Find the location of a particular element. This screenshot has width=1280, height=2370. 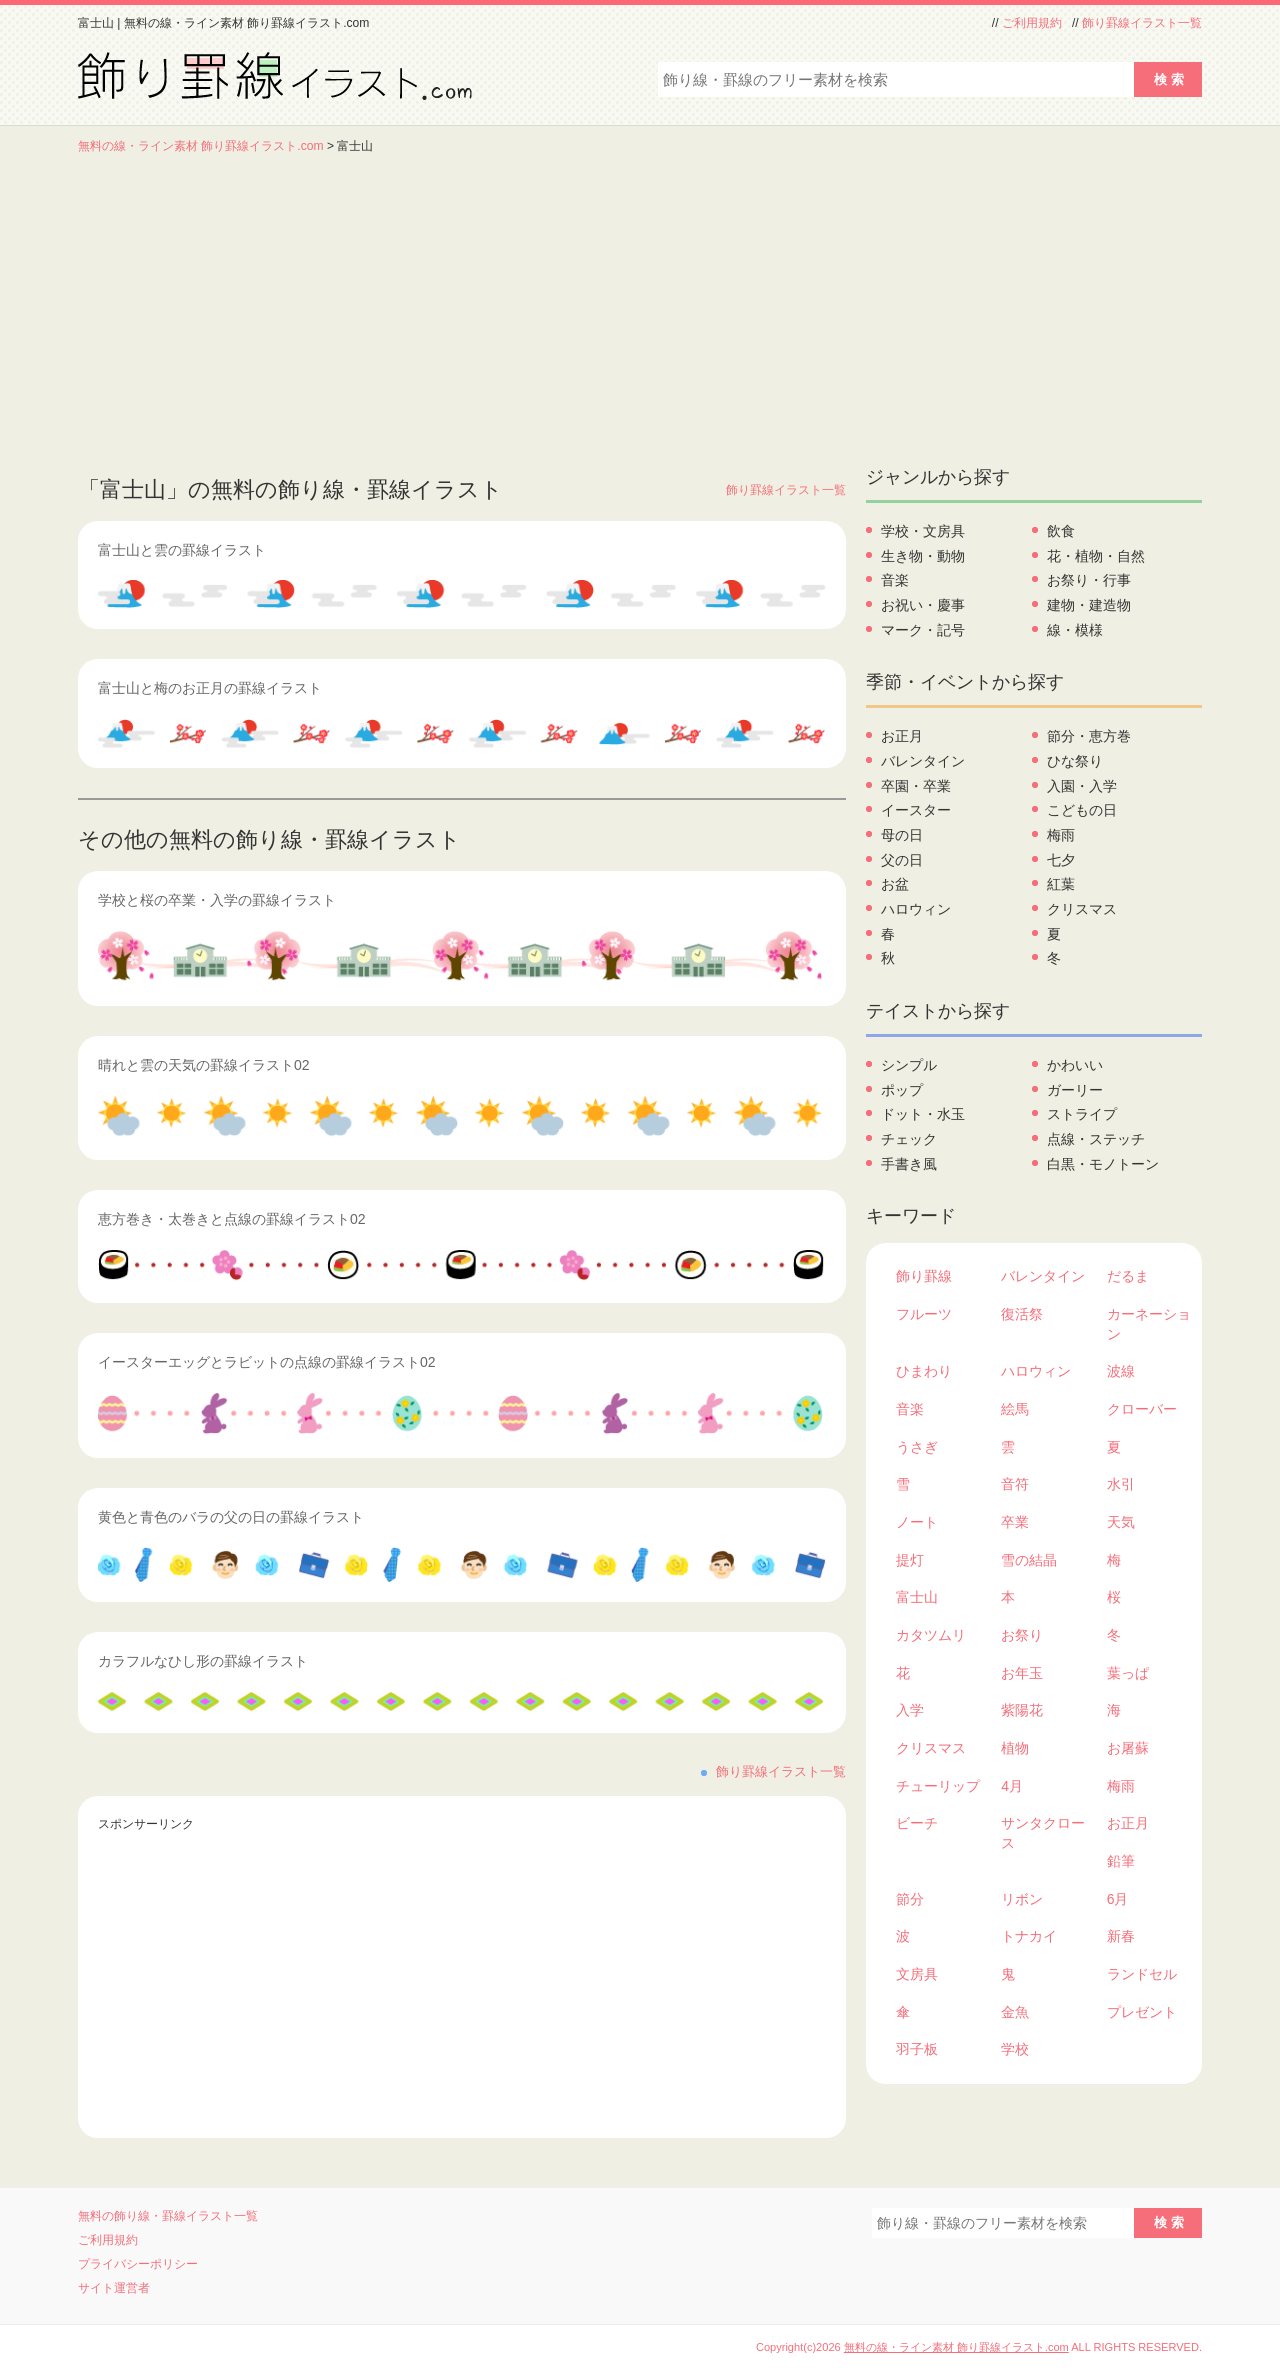

雪の結晶 is located at coordinates (1029, 1560).